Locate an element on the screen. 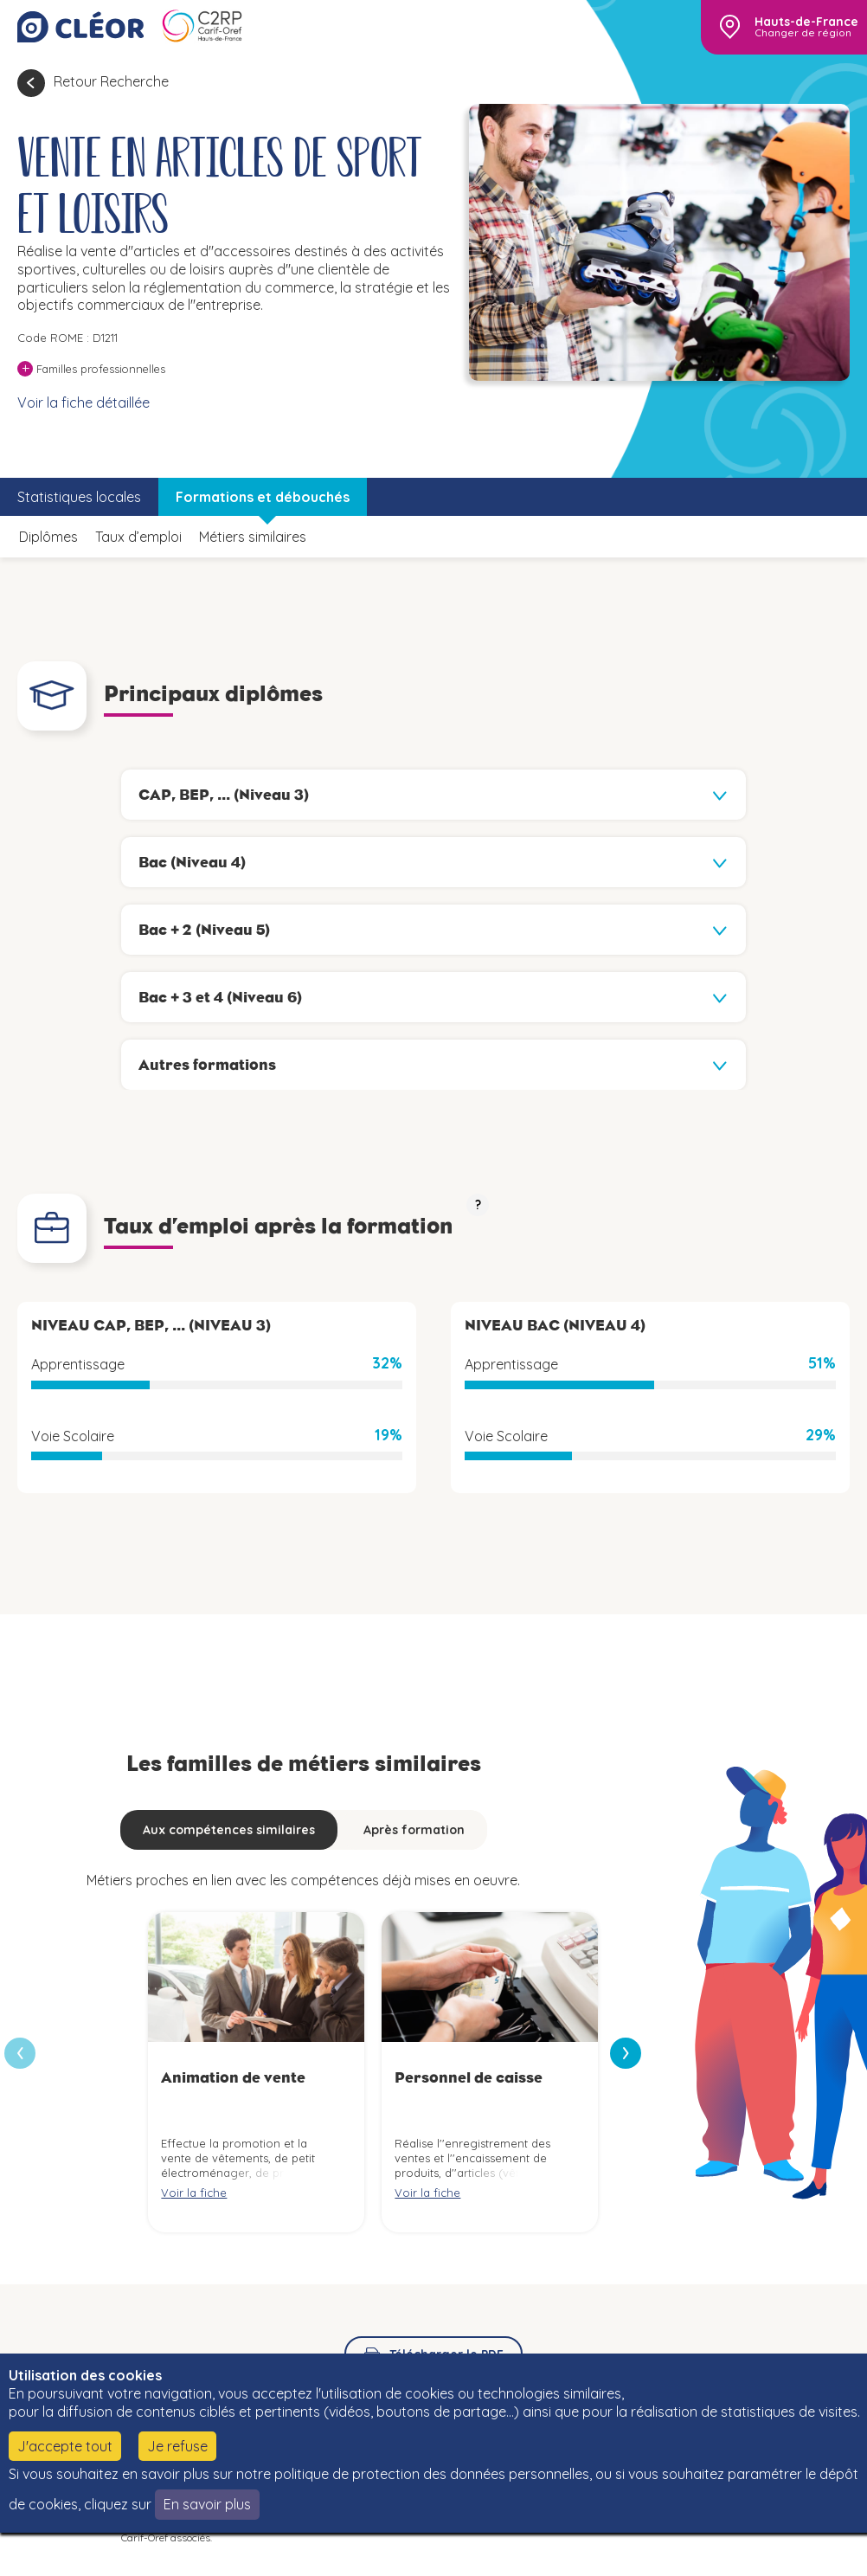  Changer de région is located at coordinates (803, 33).